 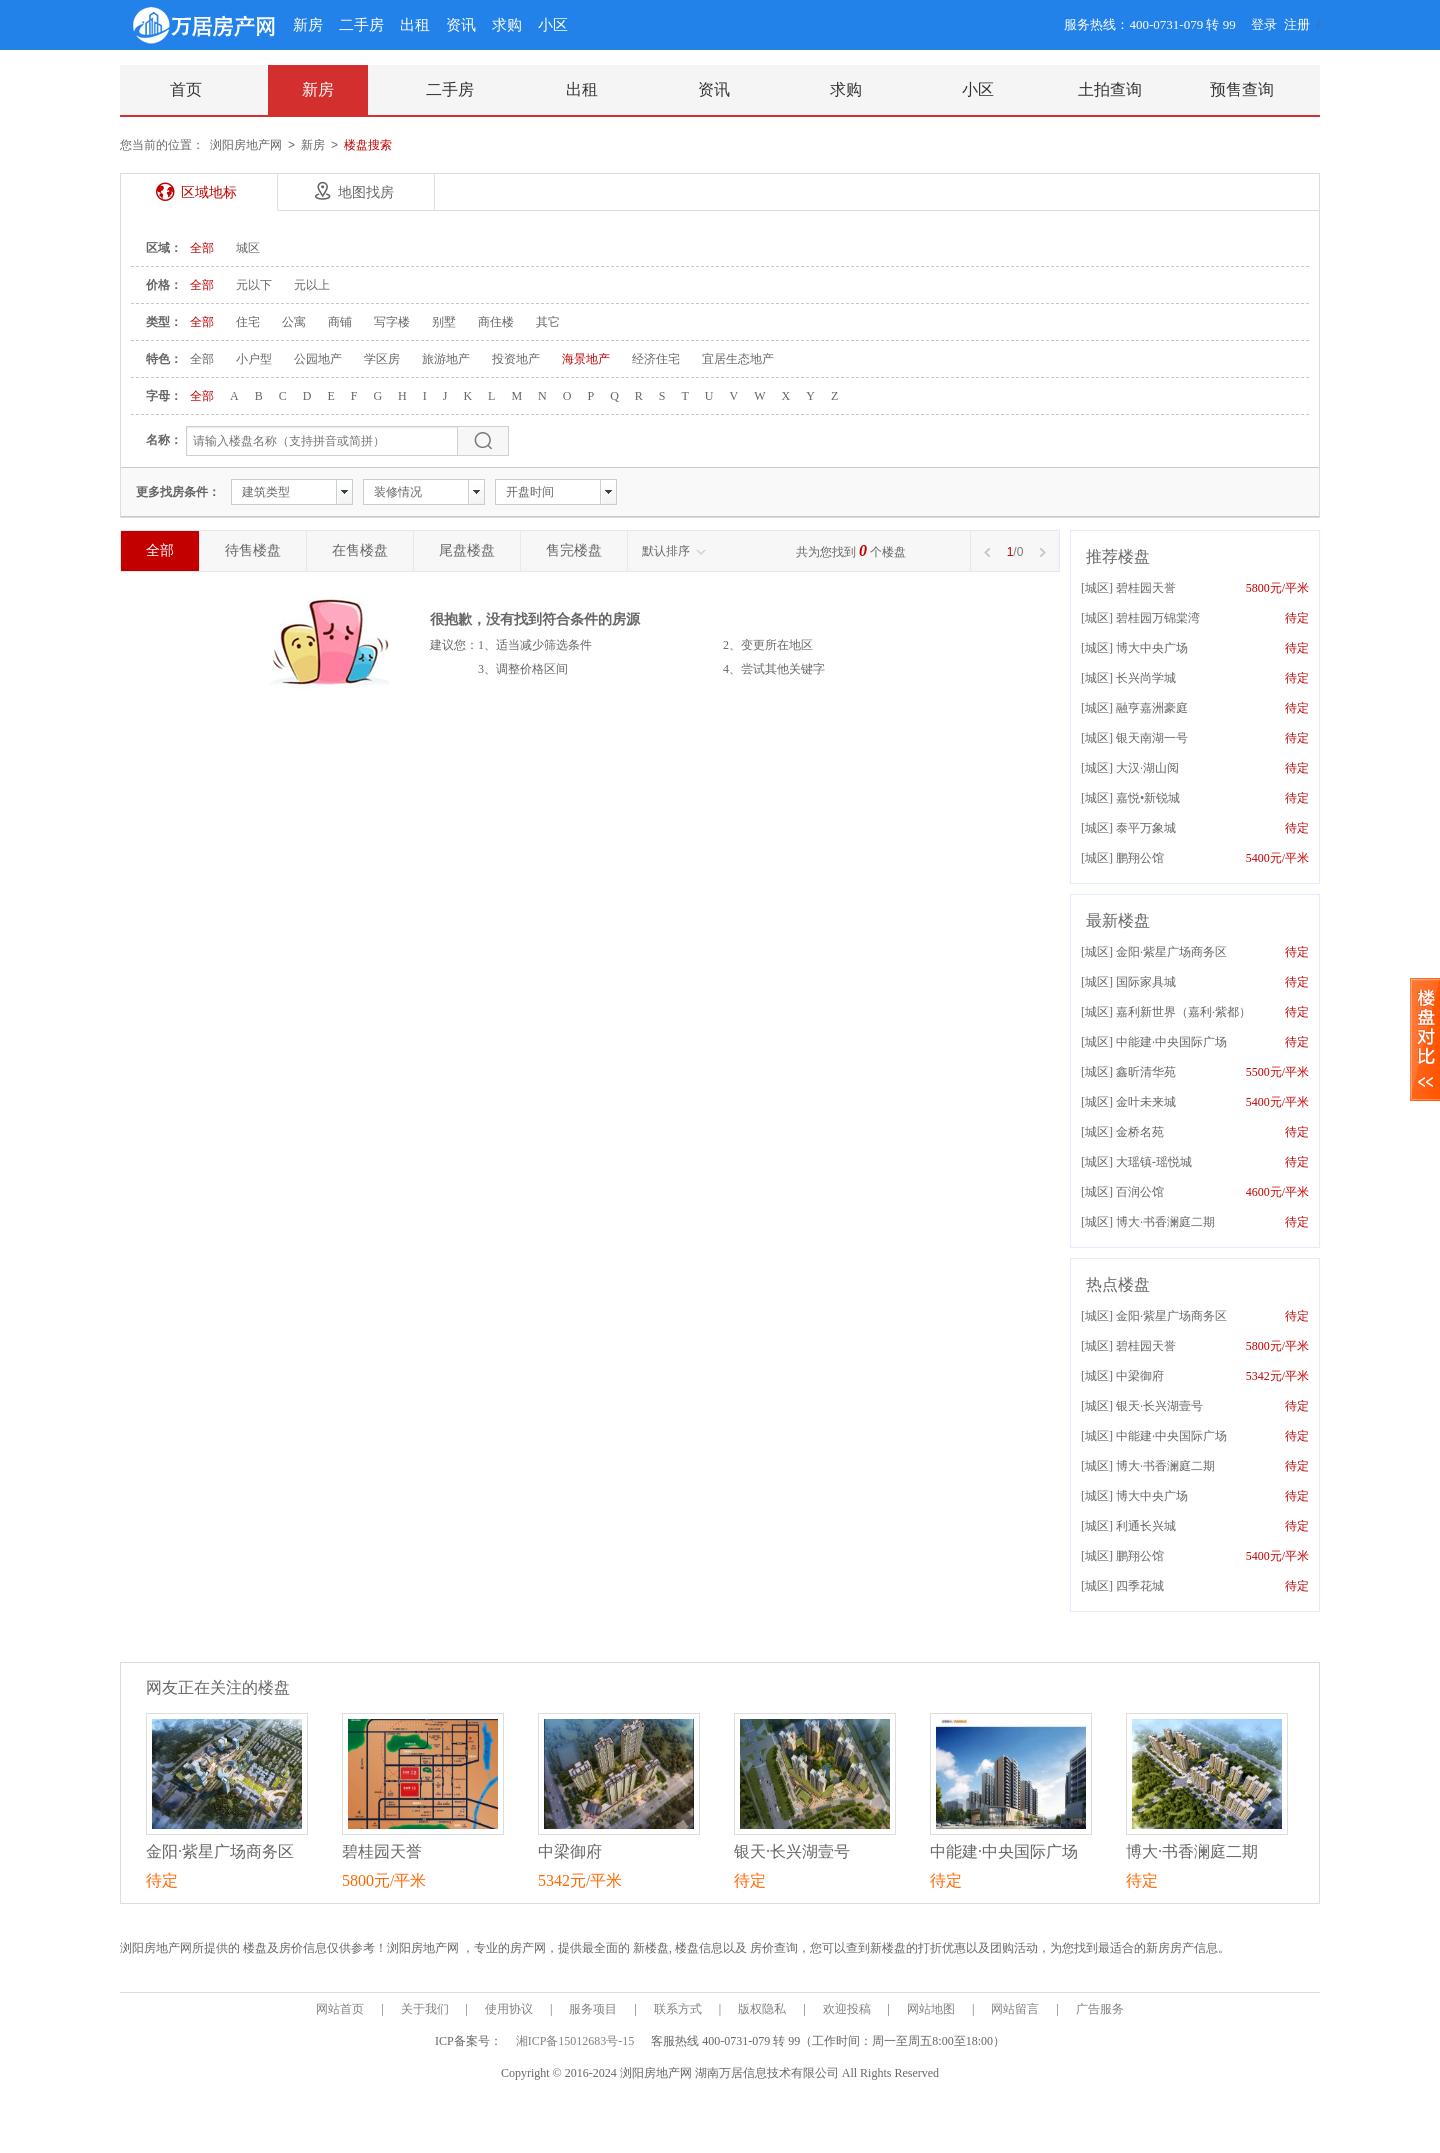 I want to click on 长兴尚学城, so click(x=1146, y=678).